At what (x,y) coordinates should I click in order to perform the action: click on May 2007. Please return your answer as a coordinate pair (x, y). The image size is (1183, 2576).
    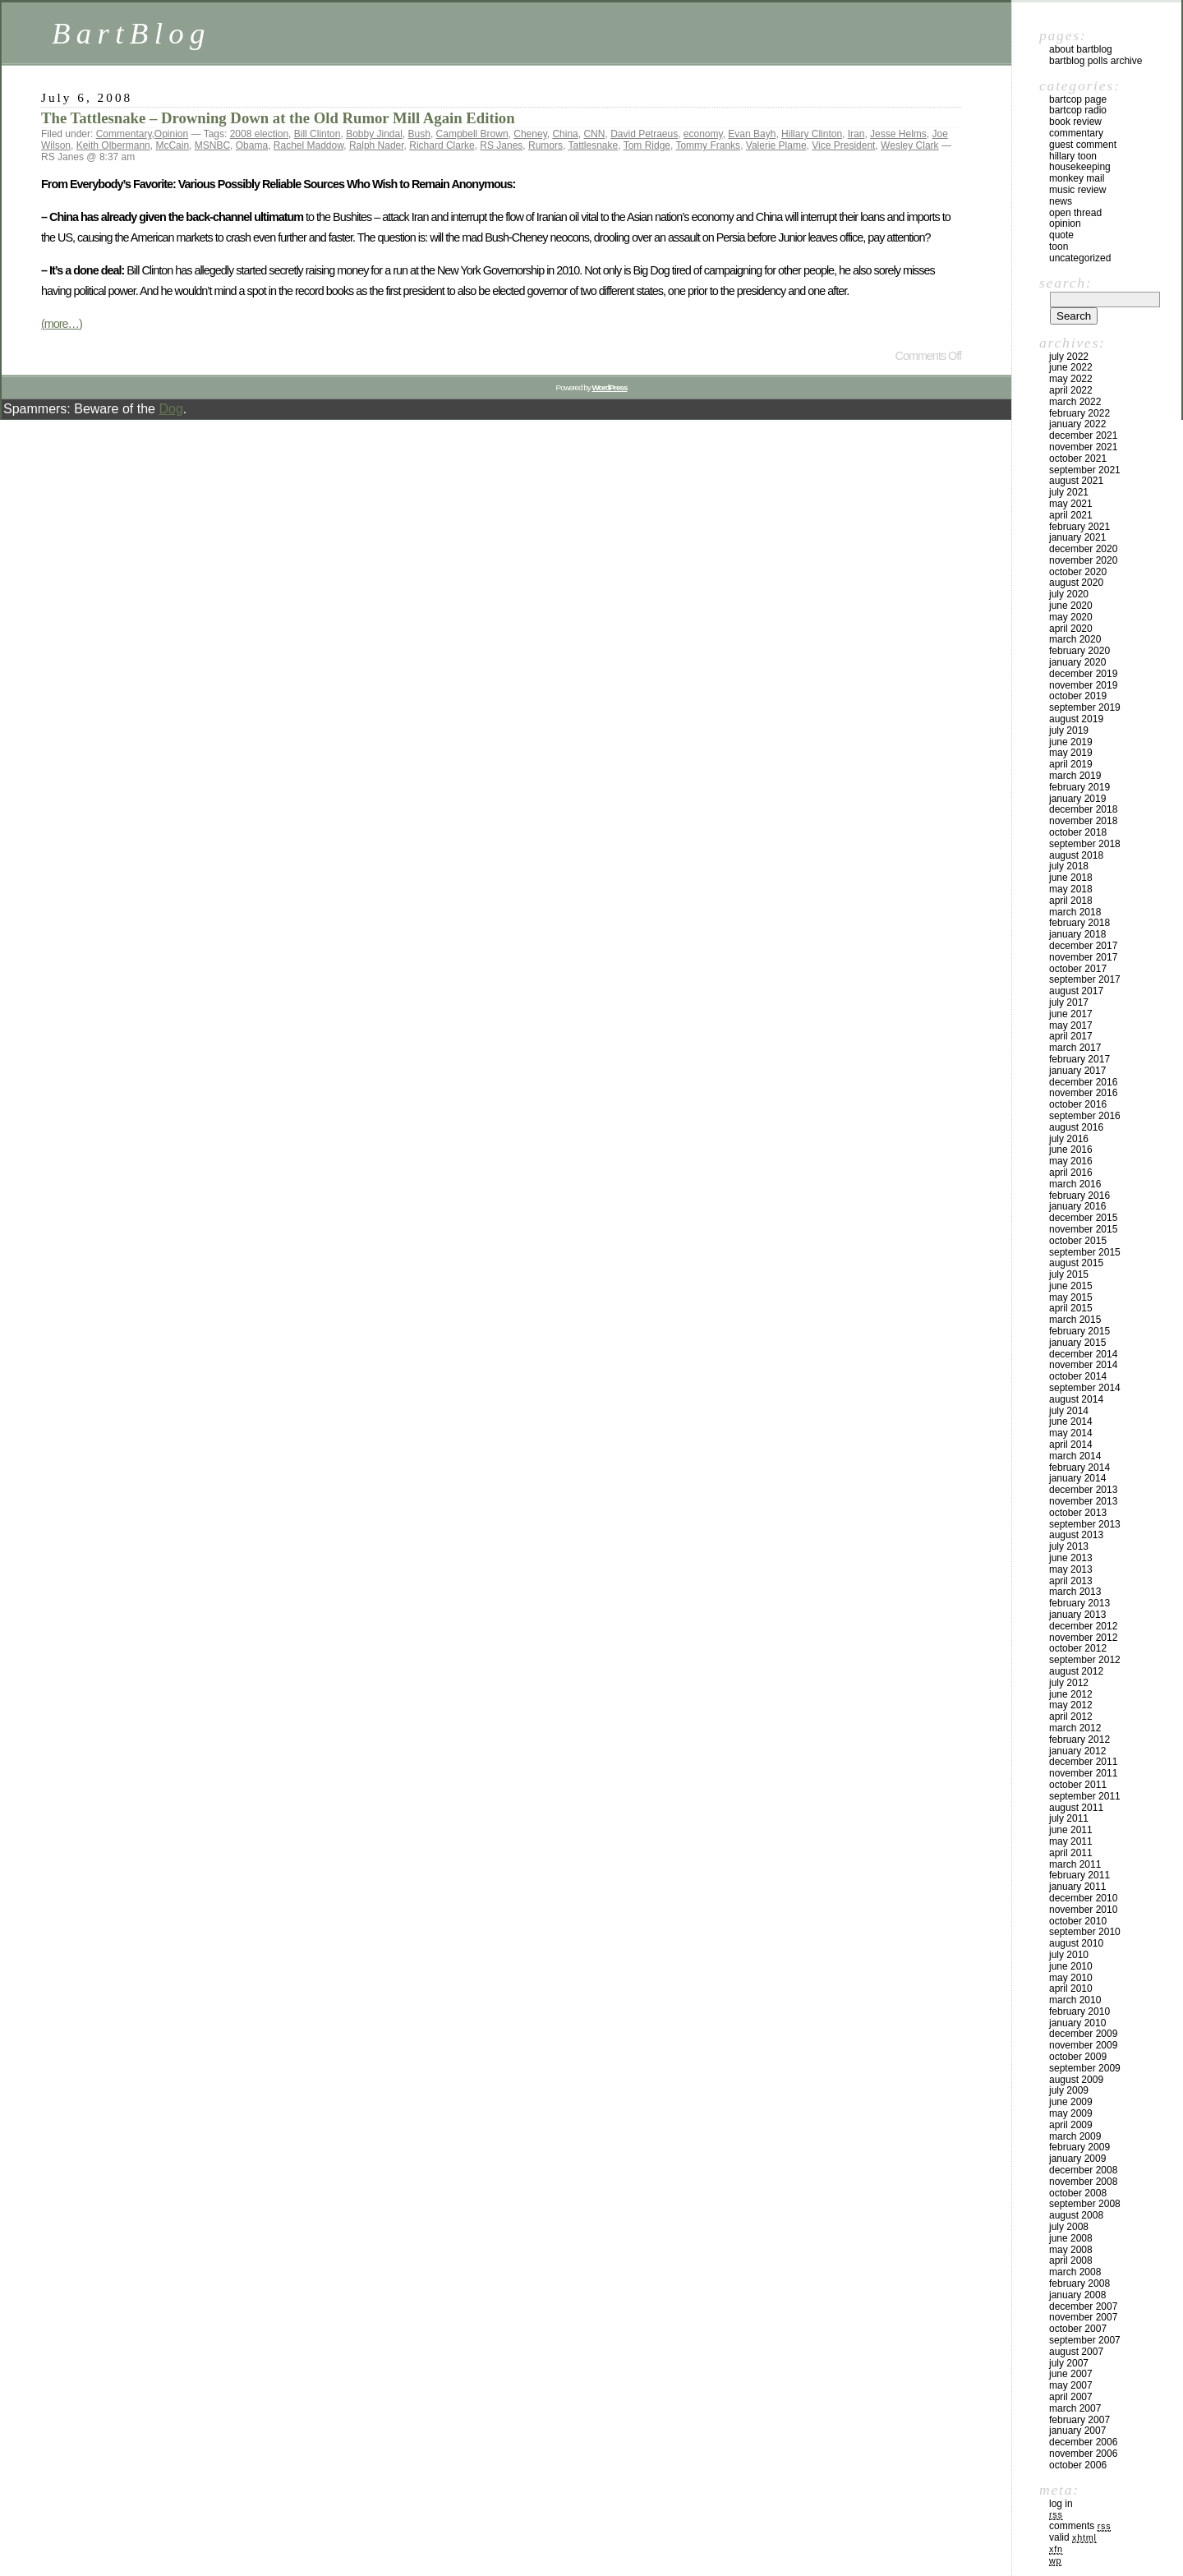
    Looking at the image, I should click on (1071, 2385).